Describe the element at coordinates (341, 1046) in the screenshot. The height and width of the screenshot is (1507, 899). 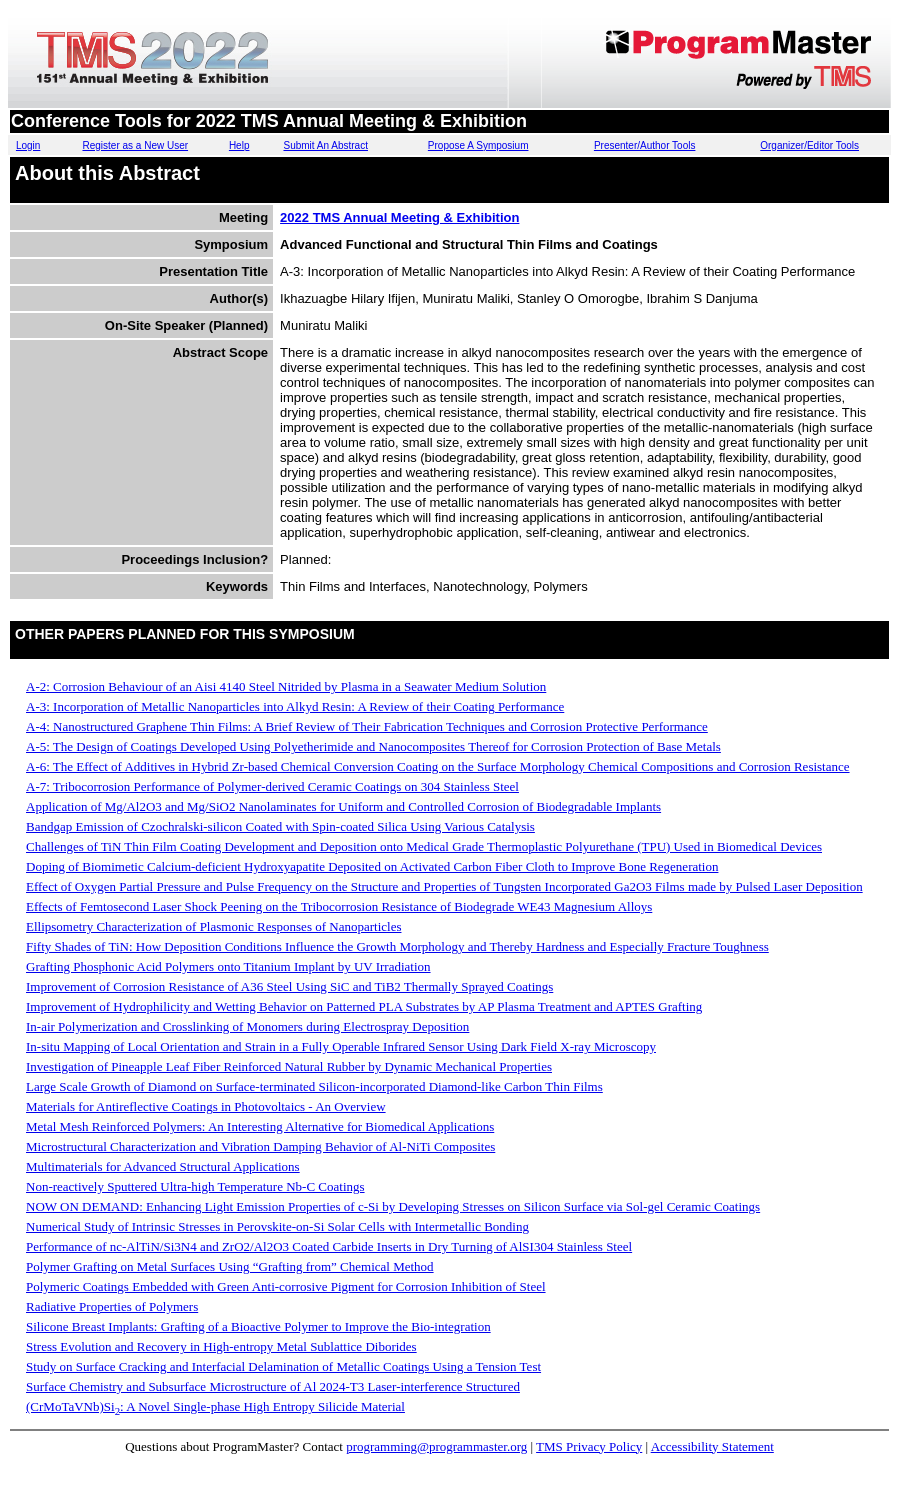
I see `In-situ Mapping of Local Orientation and Strain in a Fully Operable Infrared Sensor Using Dark Field X-ray Microscopy` at that location.